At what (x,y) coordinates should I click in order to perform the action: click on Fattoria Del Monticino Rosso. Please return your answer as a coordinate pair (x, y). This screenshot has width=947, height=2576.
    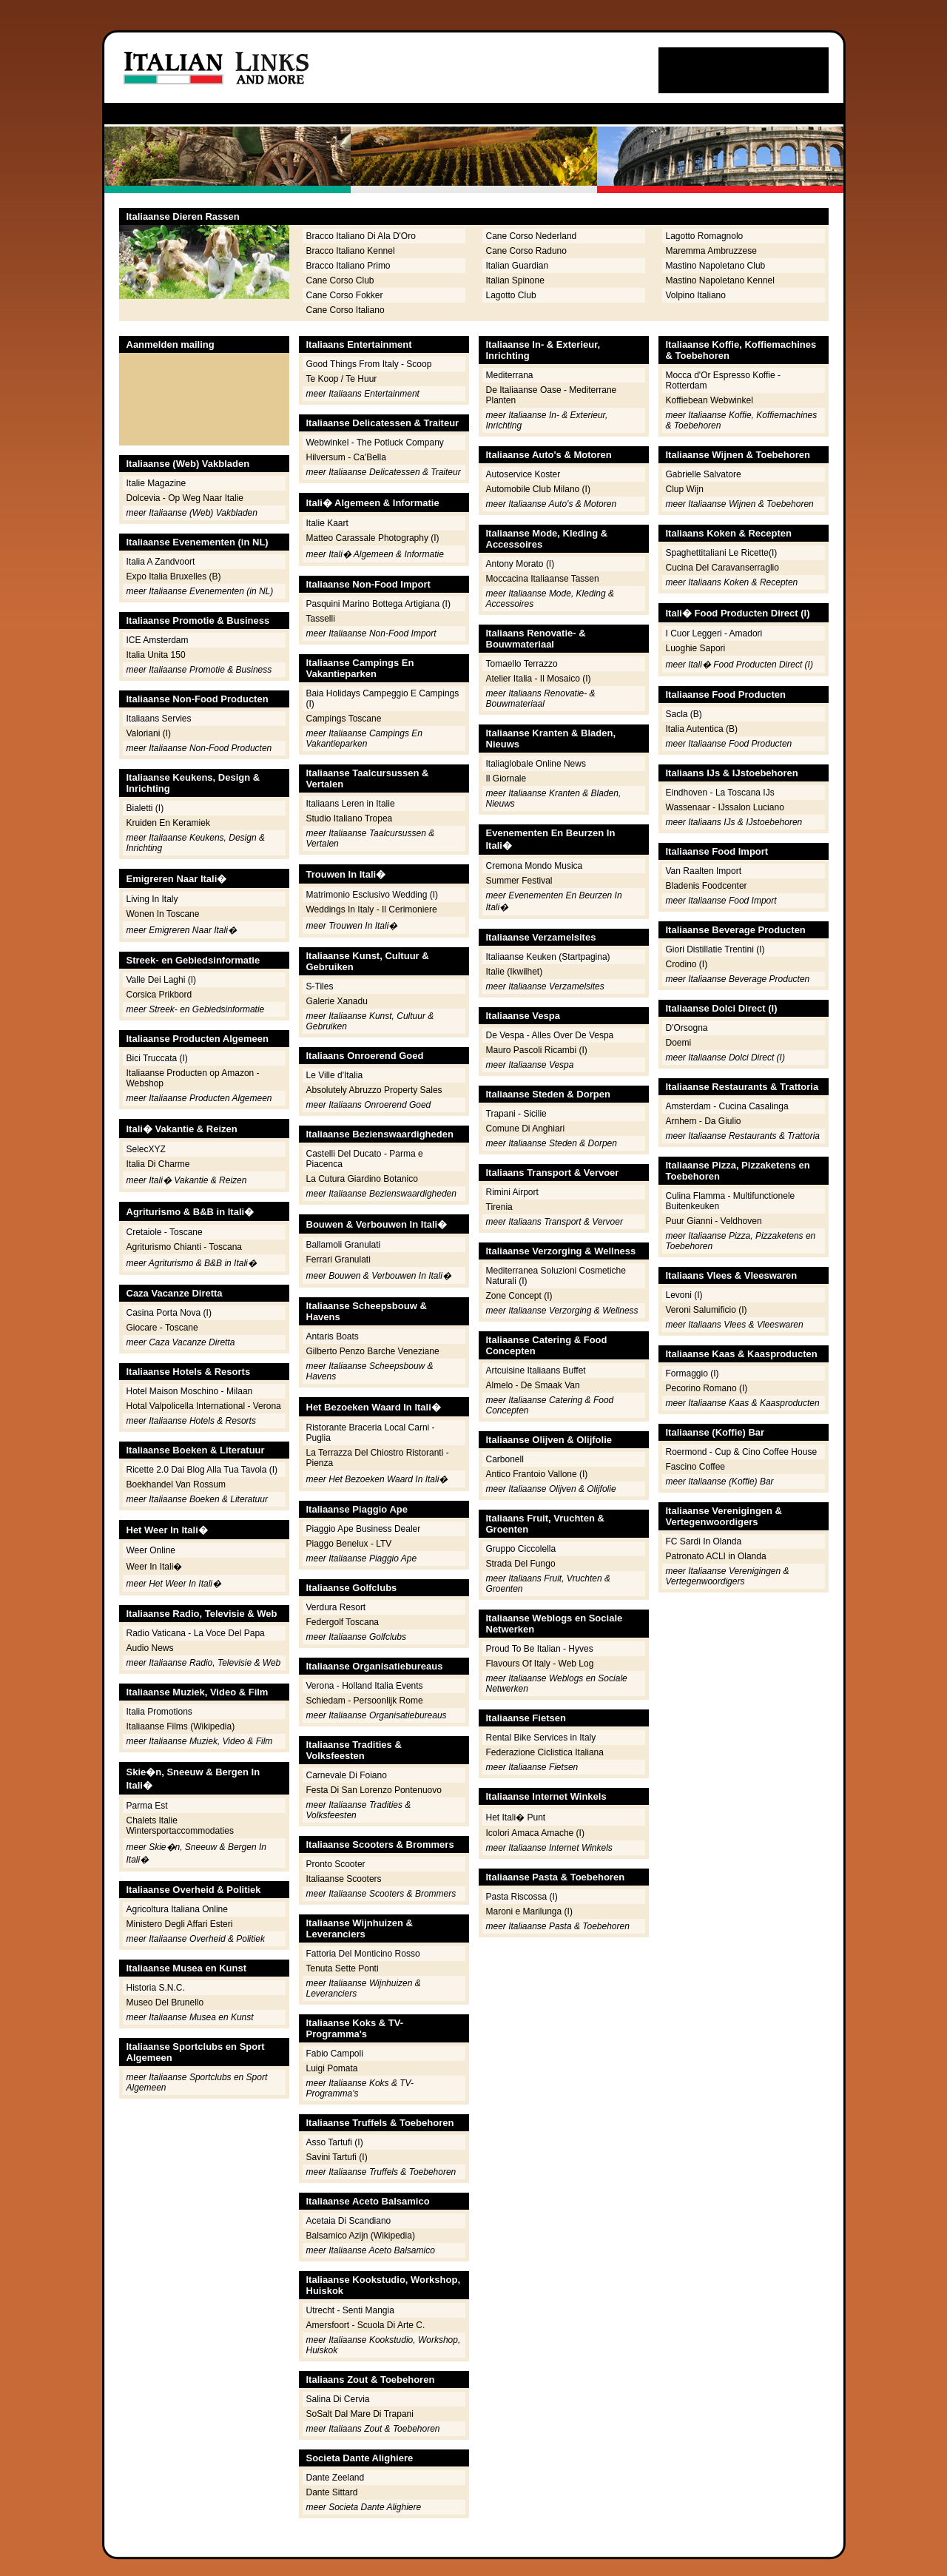
    Looking at the image, I should click on (363, 1953).